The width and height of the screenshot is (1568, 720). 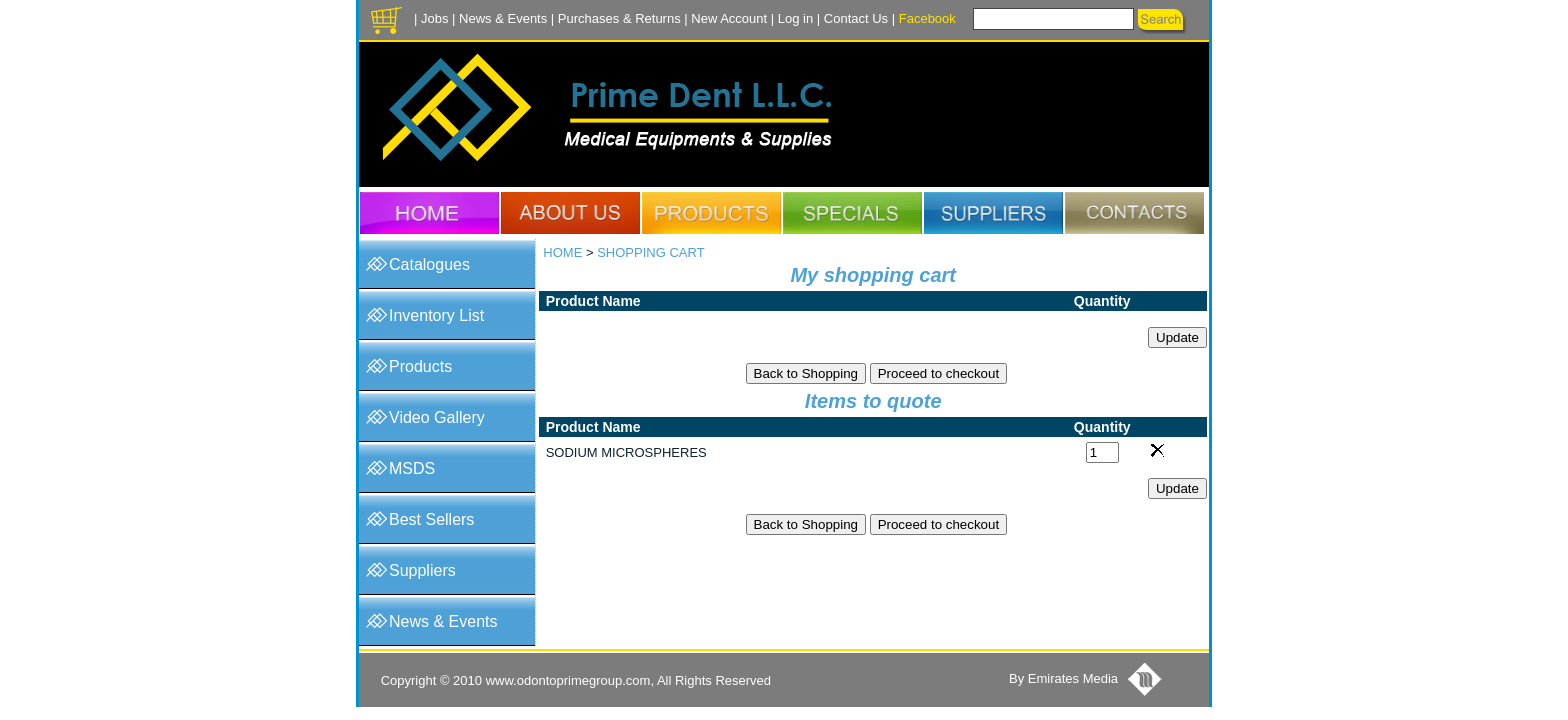 What do you see at coordinates (1063, 678) in the screenshot?
I see `By Emirates Media` at bounding box center [1063, 678].